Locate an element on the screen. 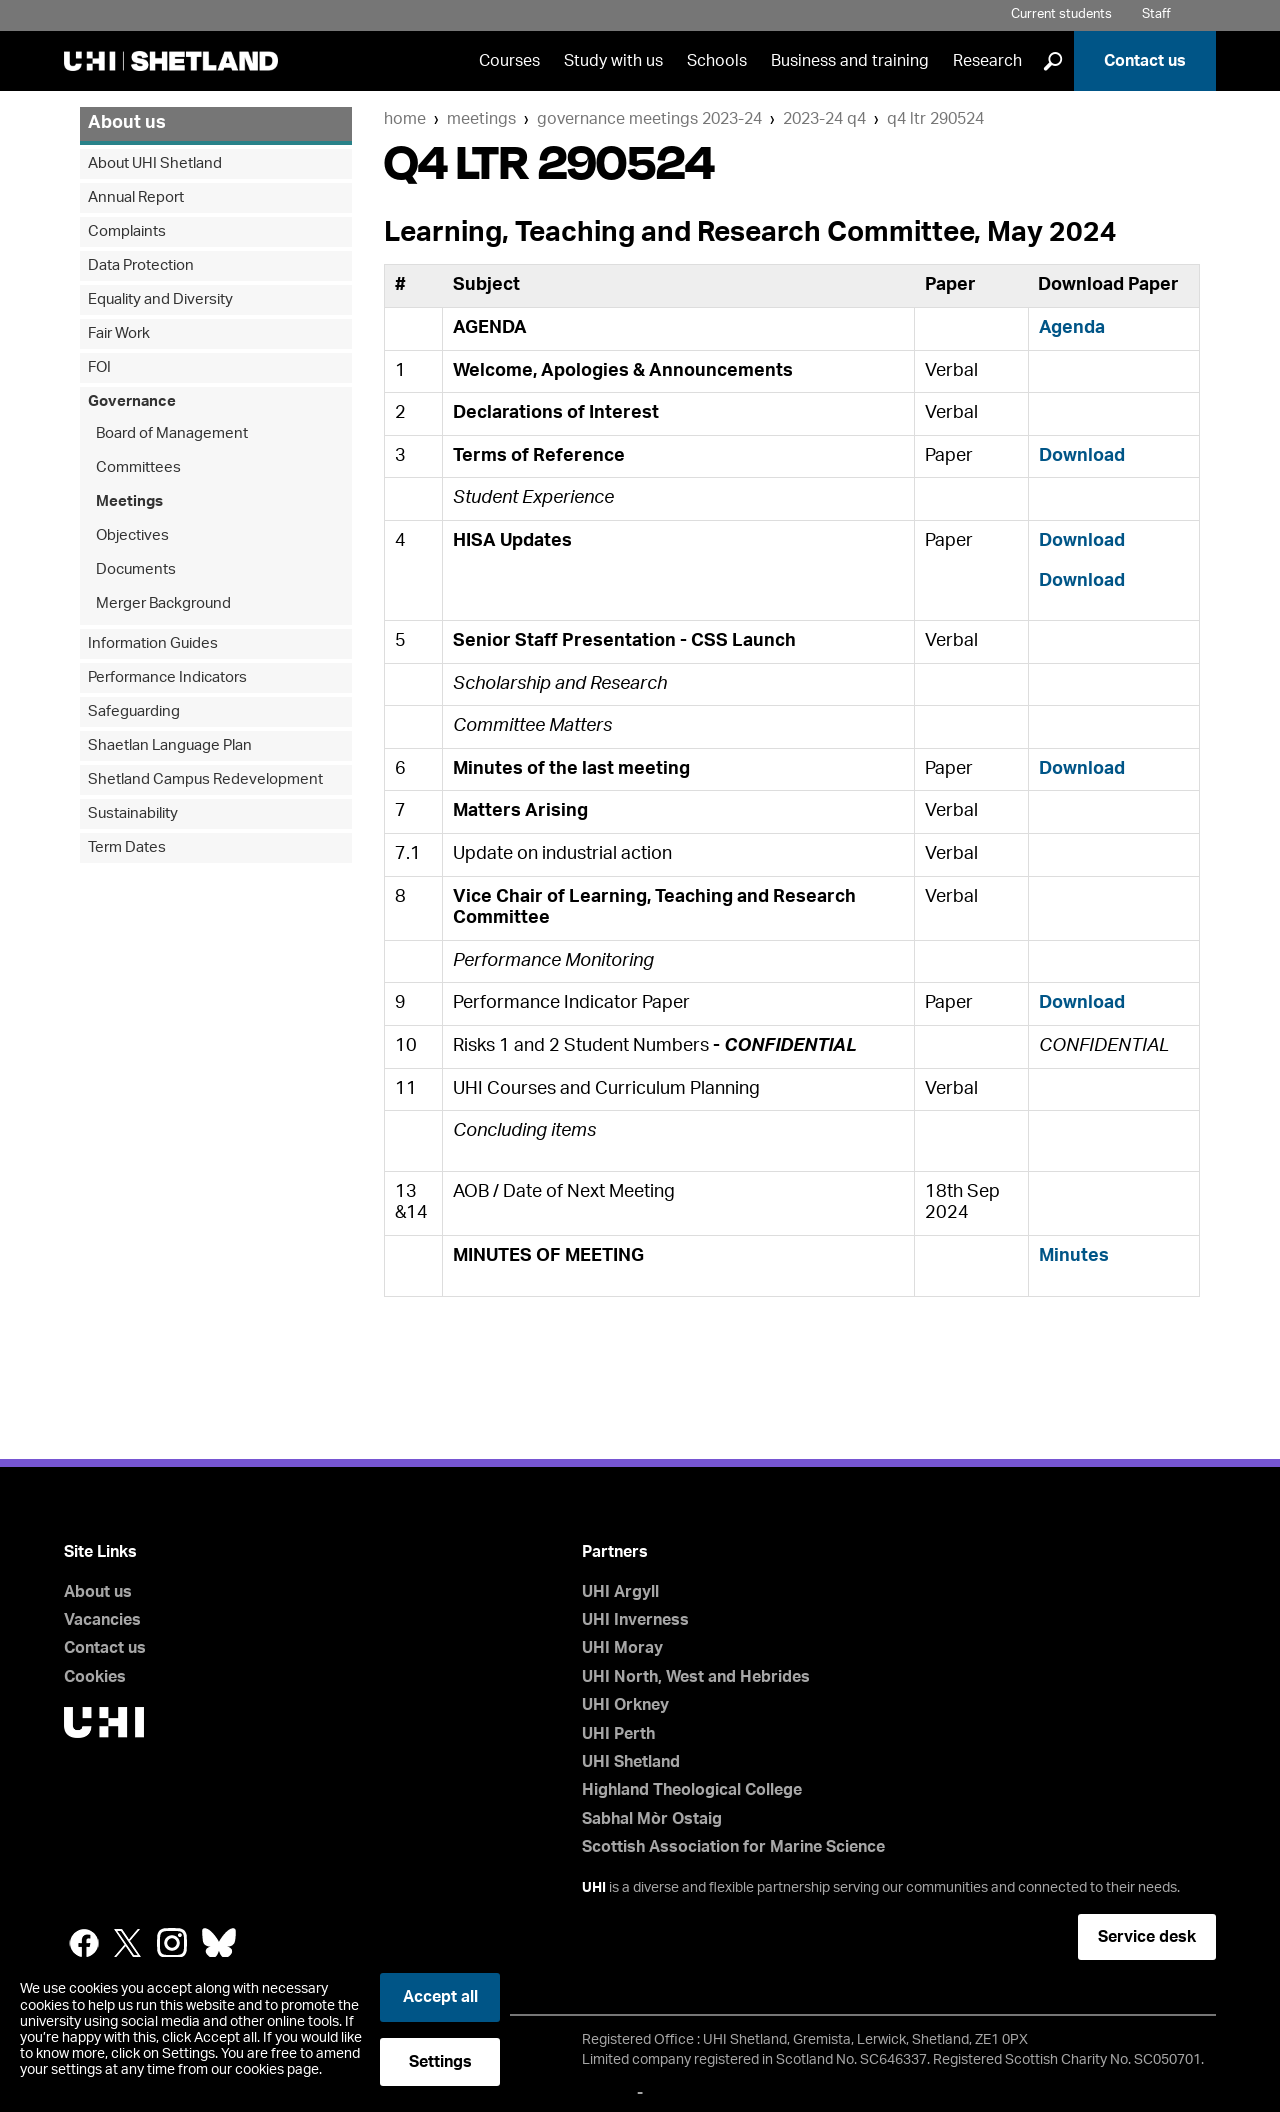 Image resolution: width=1280 pixels, height=2112 pixels. Scottish Association for Marine Science is located at coordinates (733, 1847).